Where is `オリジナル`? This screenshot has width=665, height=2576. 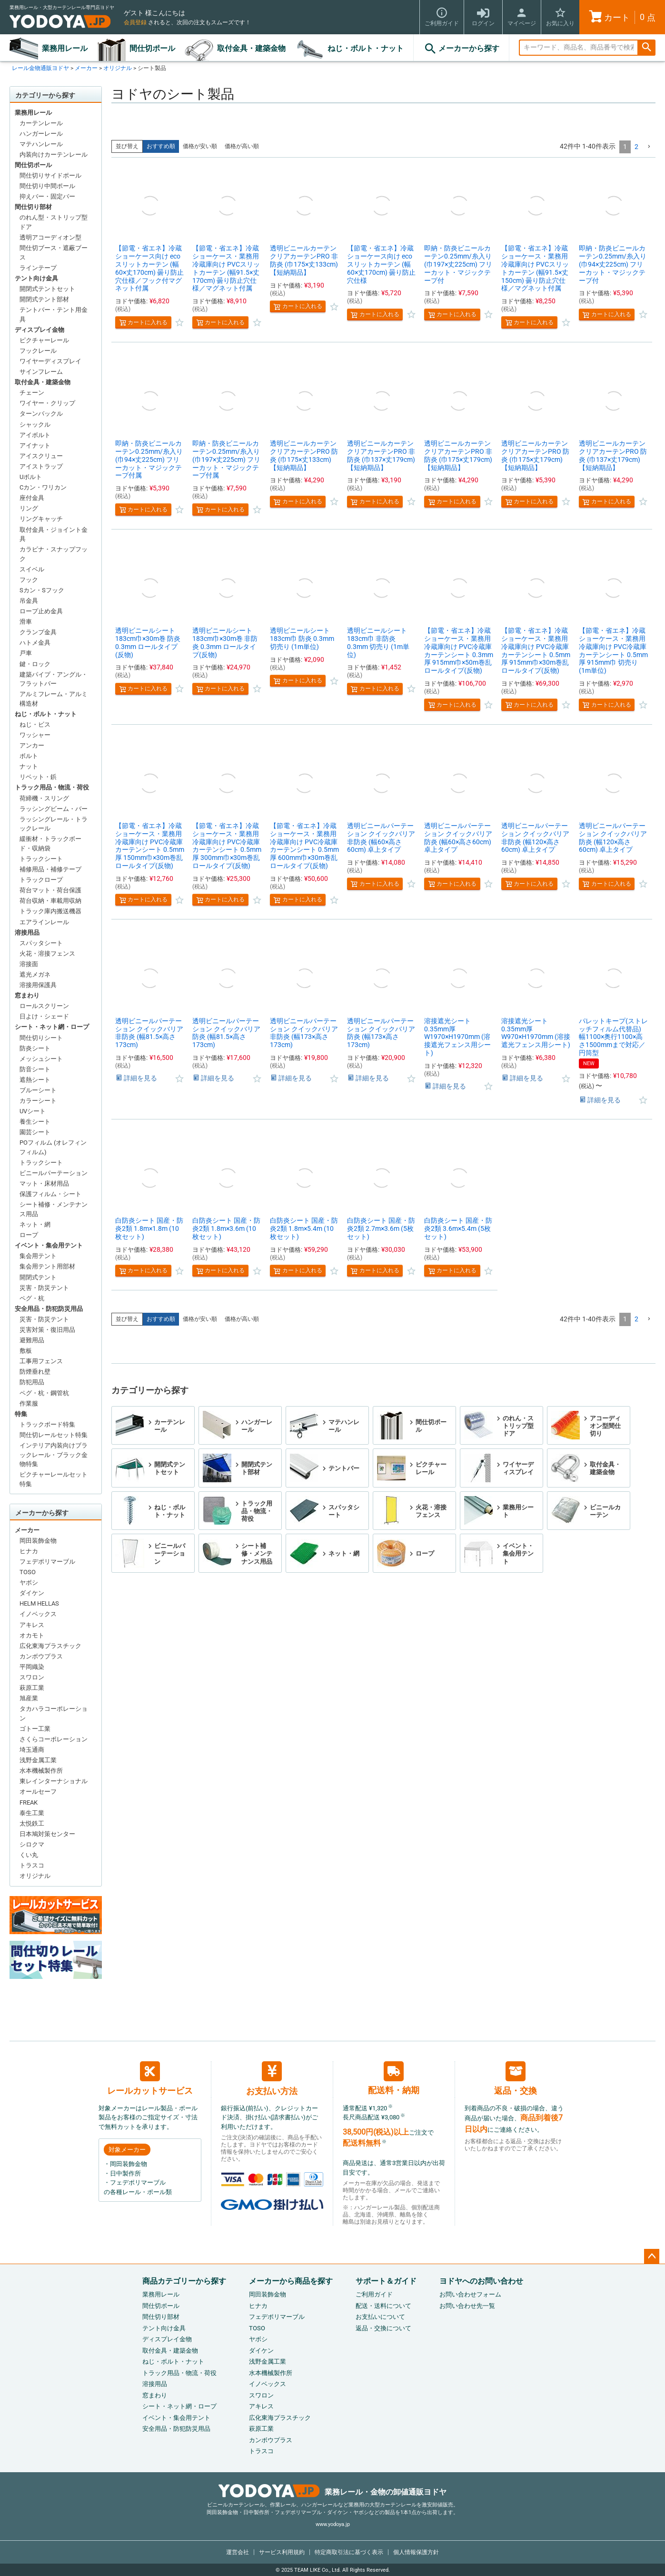
オリジナル is located at coordinates (117, 68).